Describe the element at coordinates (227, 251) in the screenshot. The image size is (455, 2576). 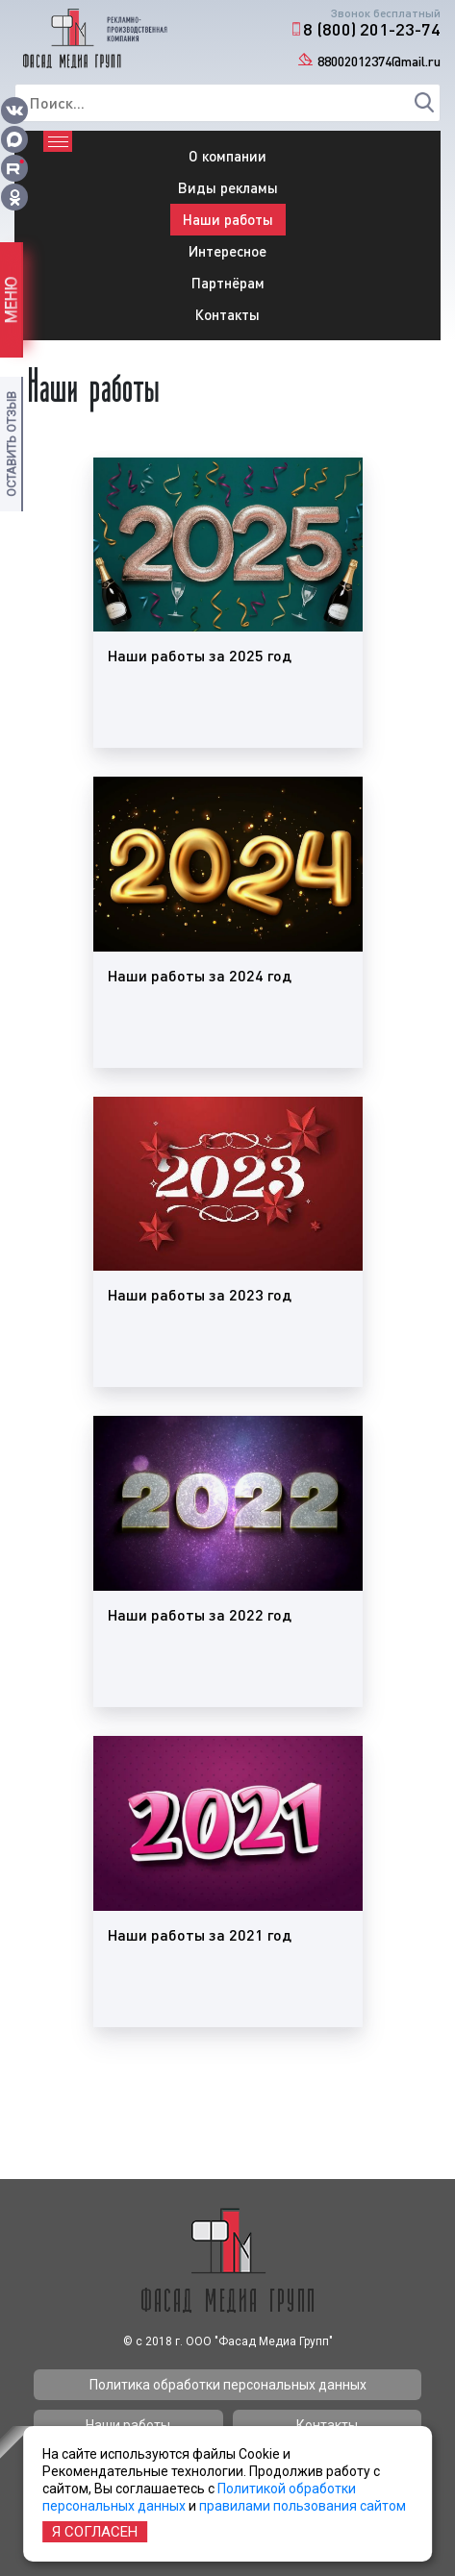
I see `Интересное` at that location.